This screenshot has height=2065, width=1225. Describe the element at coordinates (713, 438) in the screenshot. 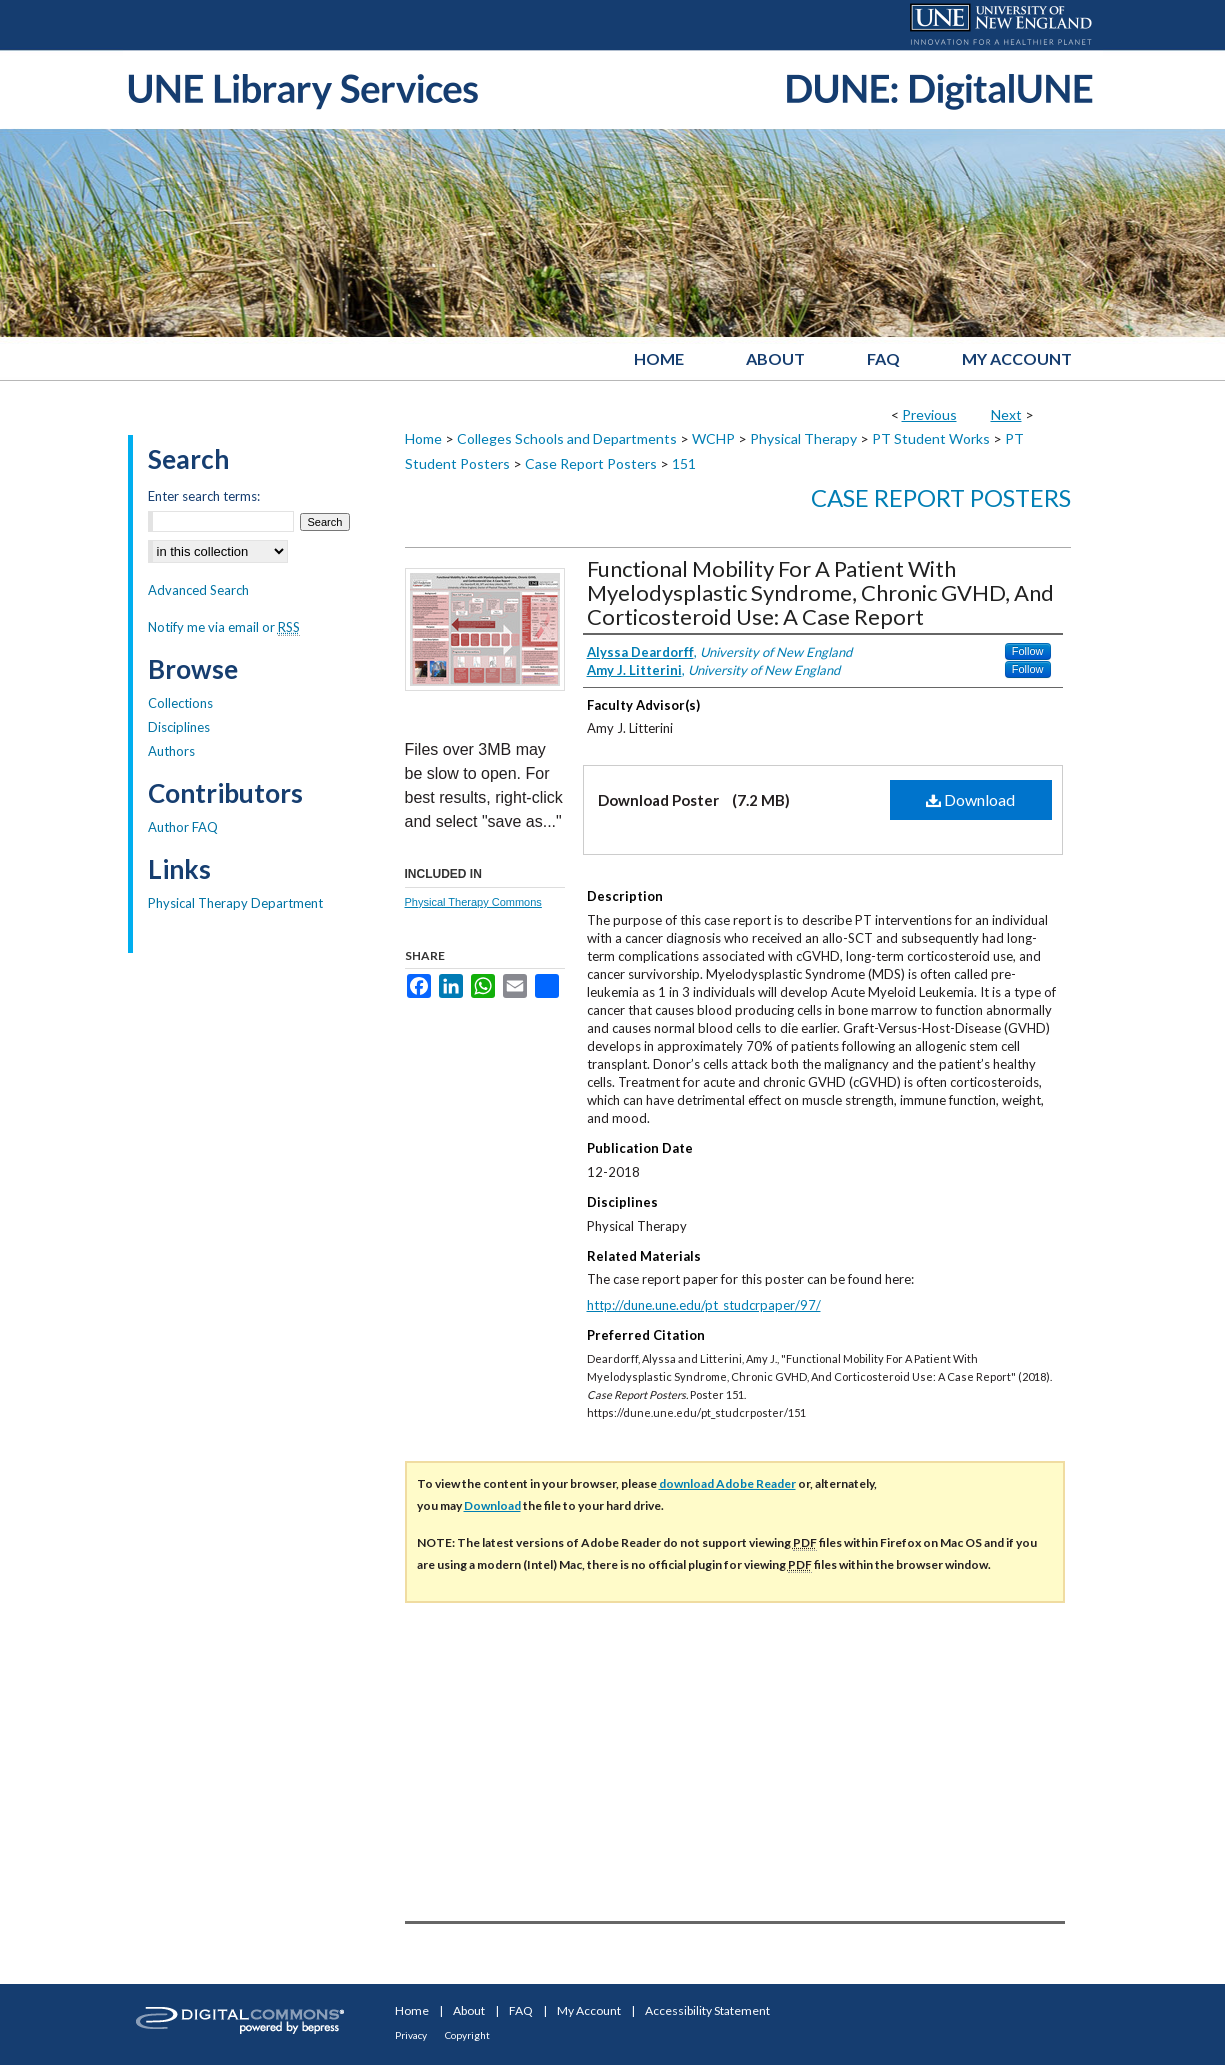

I see `WCHP` at that location.